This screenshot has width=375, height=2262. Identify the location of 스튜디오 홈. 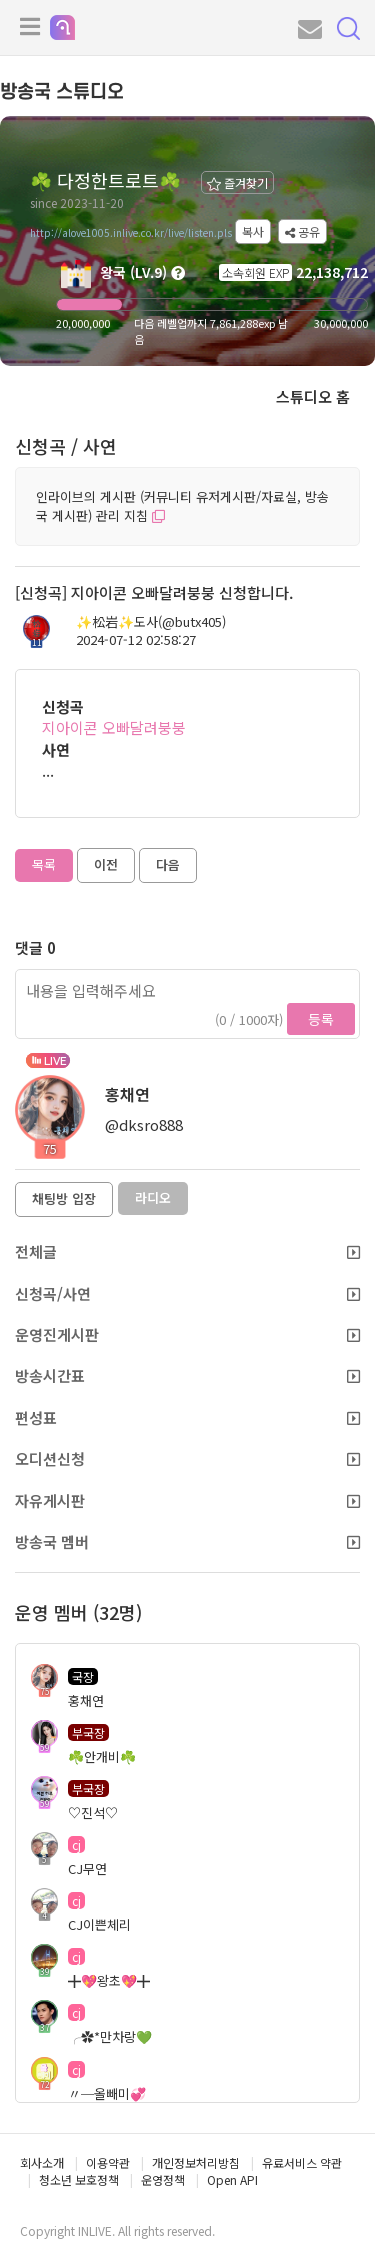
(313, 396).